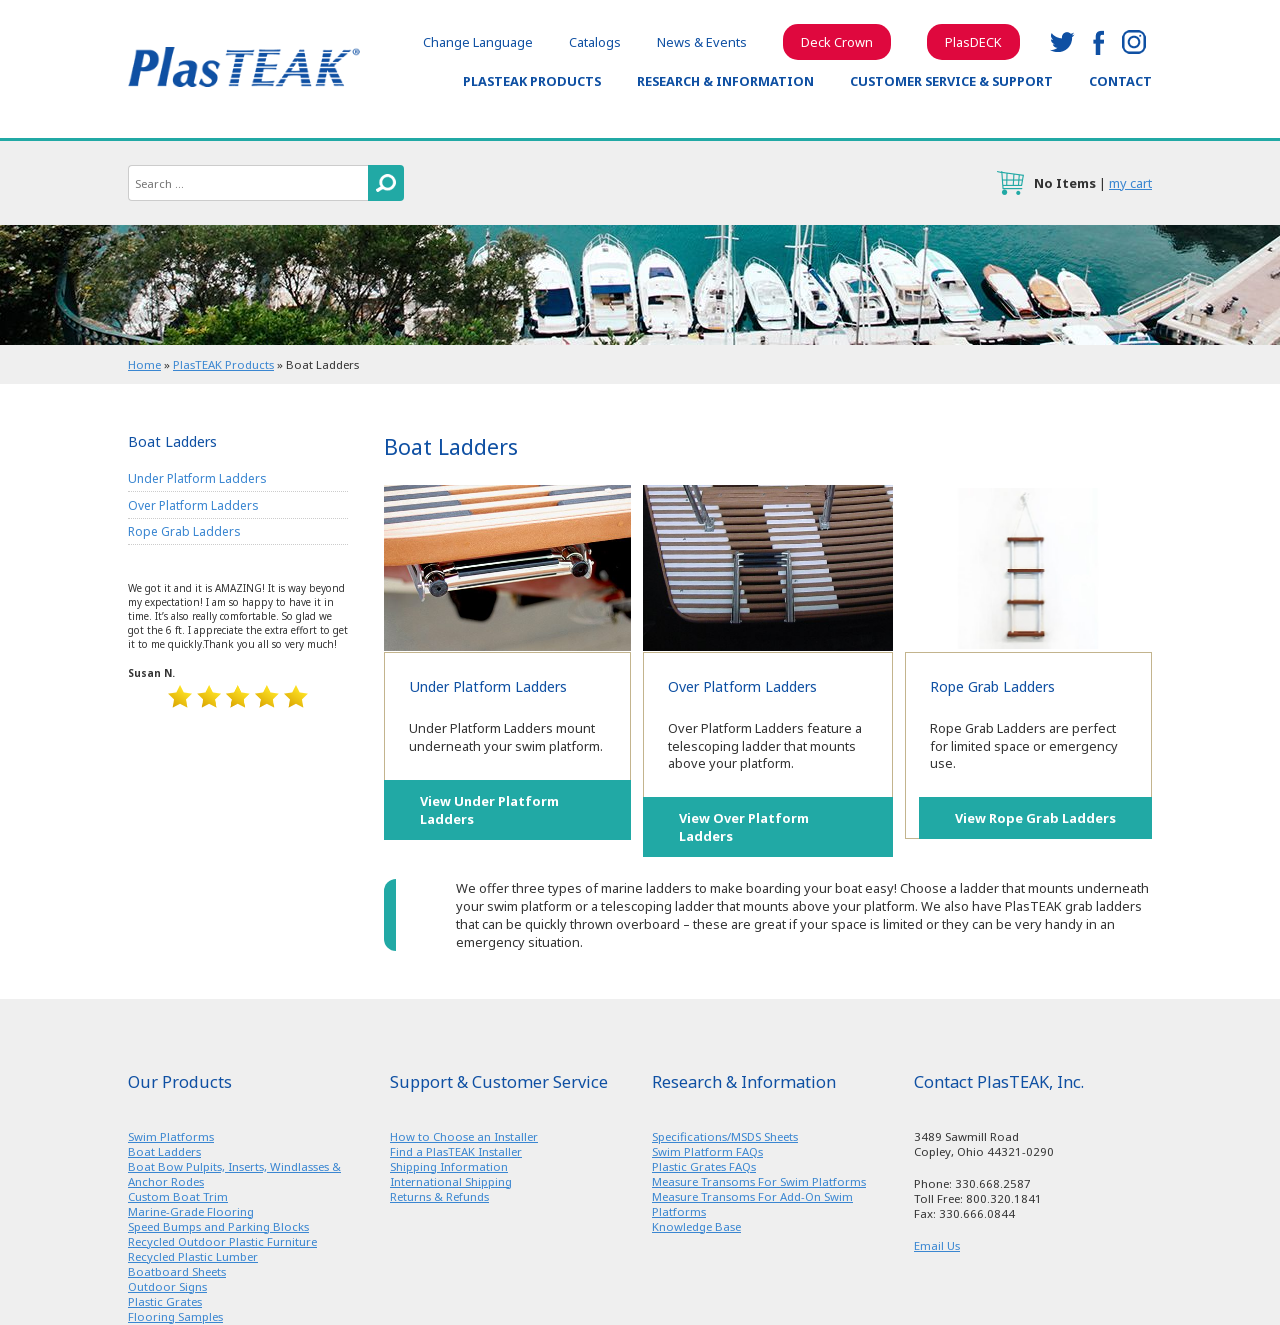 Image resolution: width=1280 pixels, height=1325 pixels. I want to click on Recycled Plastic Lumber, so click(193, 1256).